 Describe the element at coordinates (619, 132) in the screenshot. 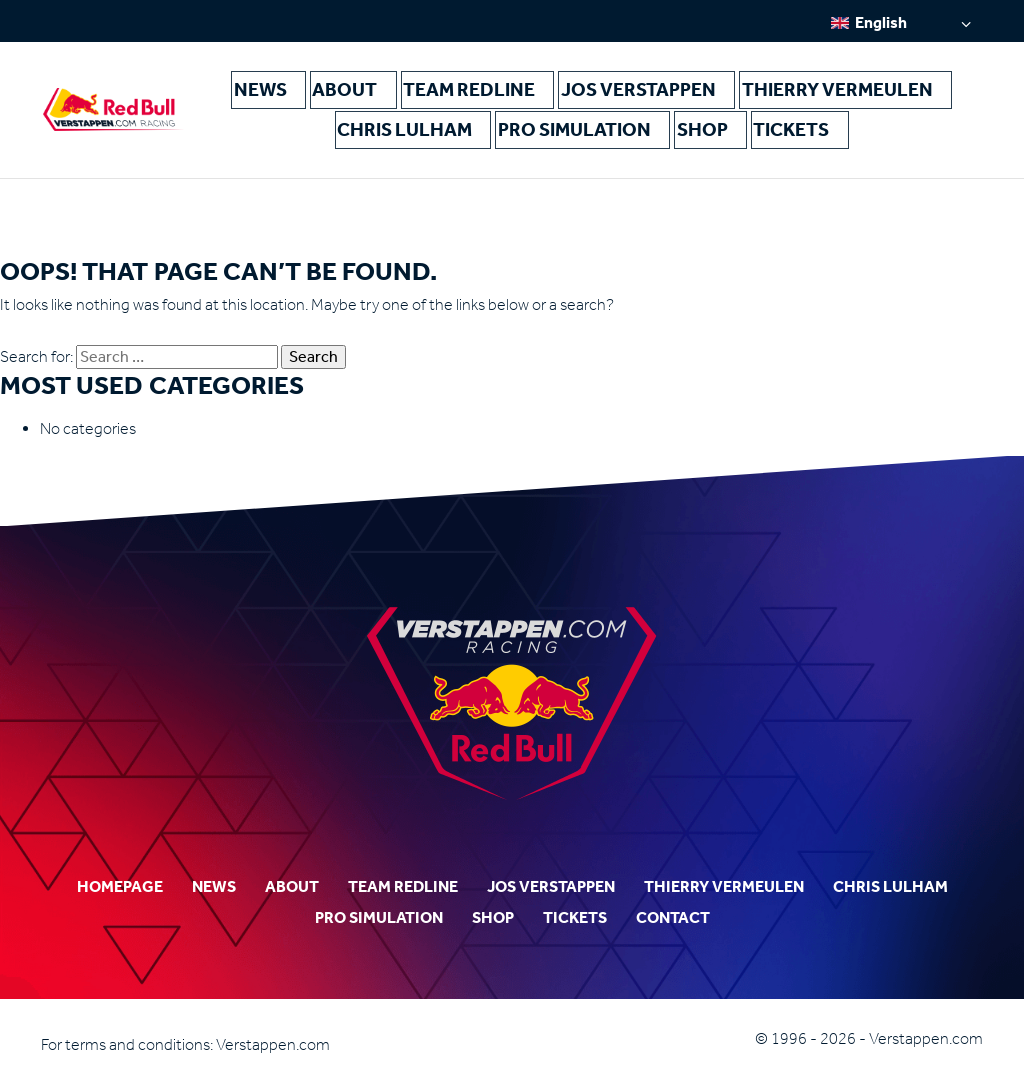

I see `Shop` at that location.